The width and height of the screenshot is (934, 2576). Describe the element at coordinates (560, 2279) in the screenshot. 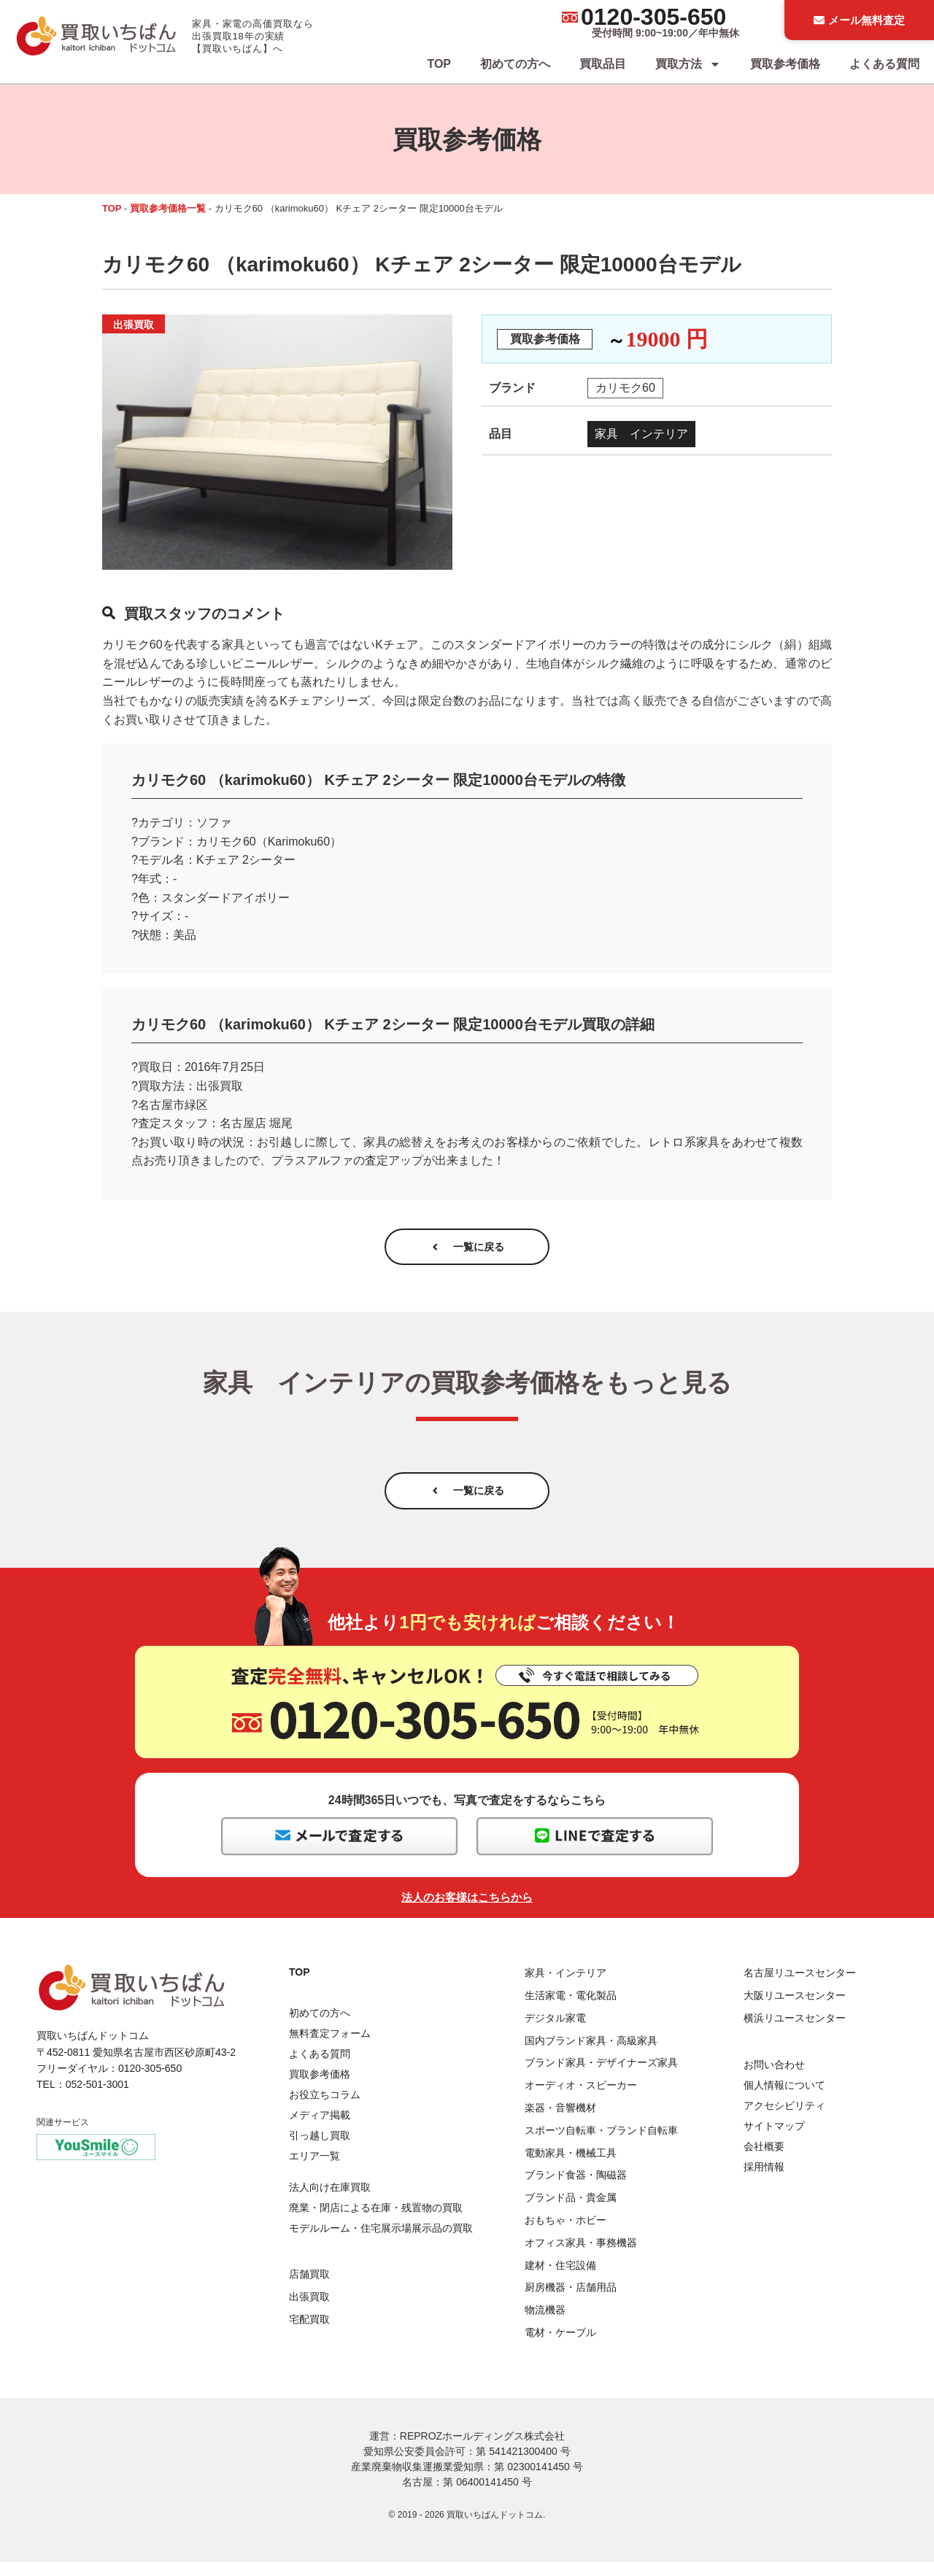

I see `建材・住宅設備` at that location.